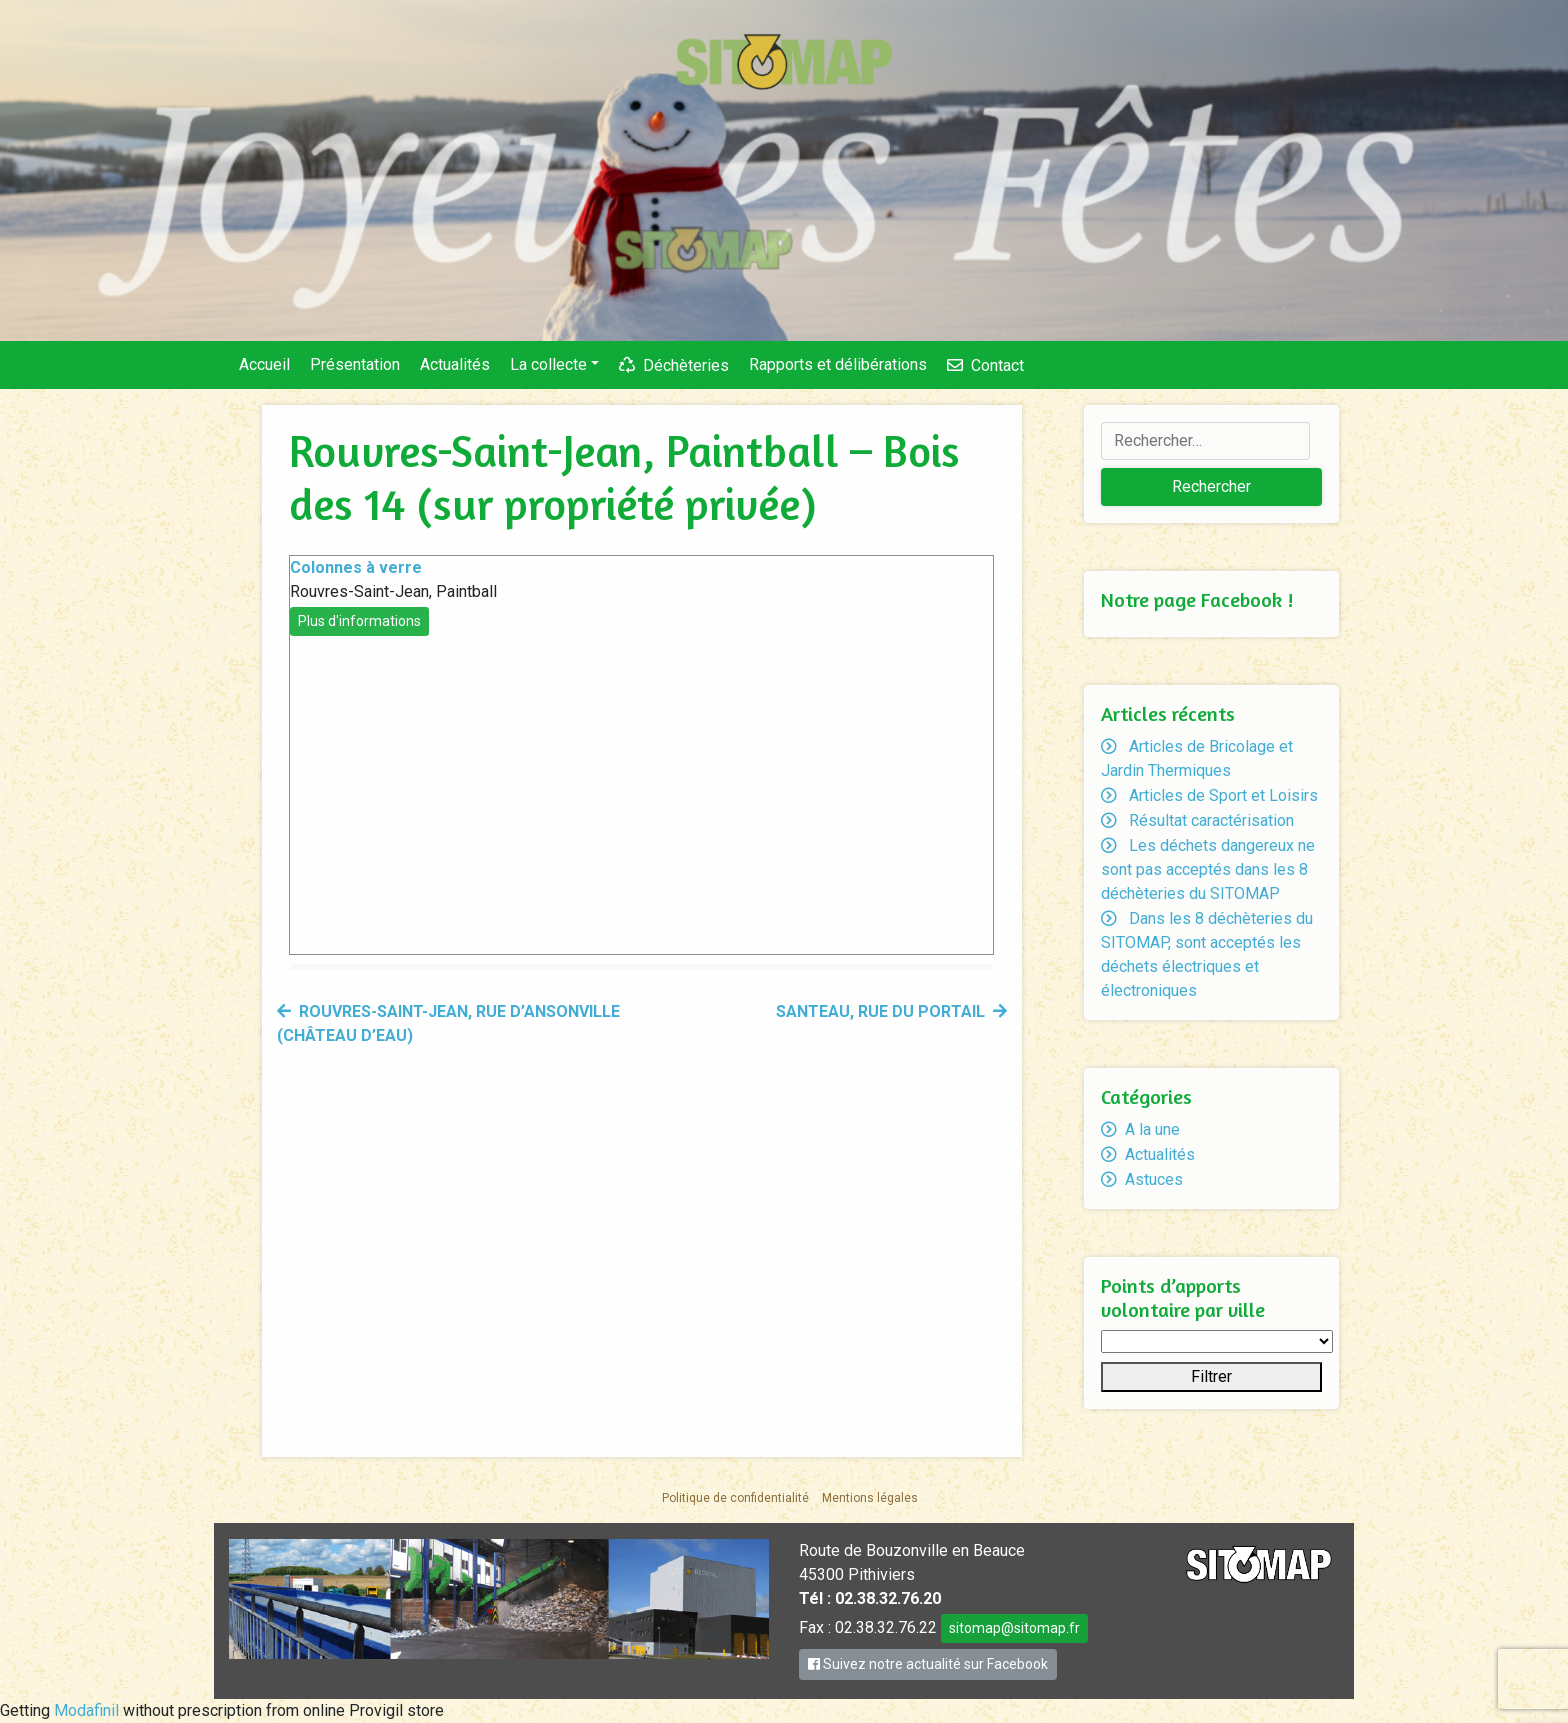 This screenshot has height=1723, width=1568. What do you see at coordinates (1211, 820) in the screenshot?
I see `Résultat caractérisation` at bounding box center [1211, 820].